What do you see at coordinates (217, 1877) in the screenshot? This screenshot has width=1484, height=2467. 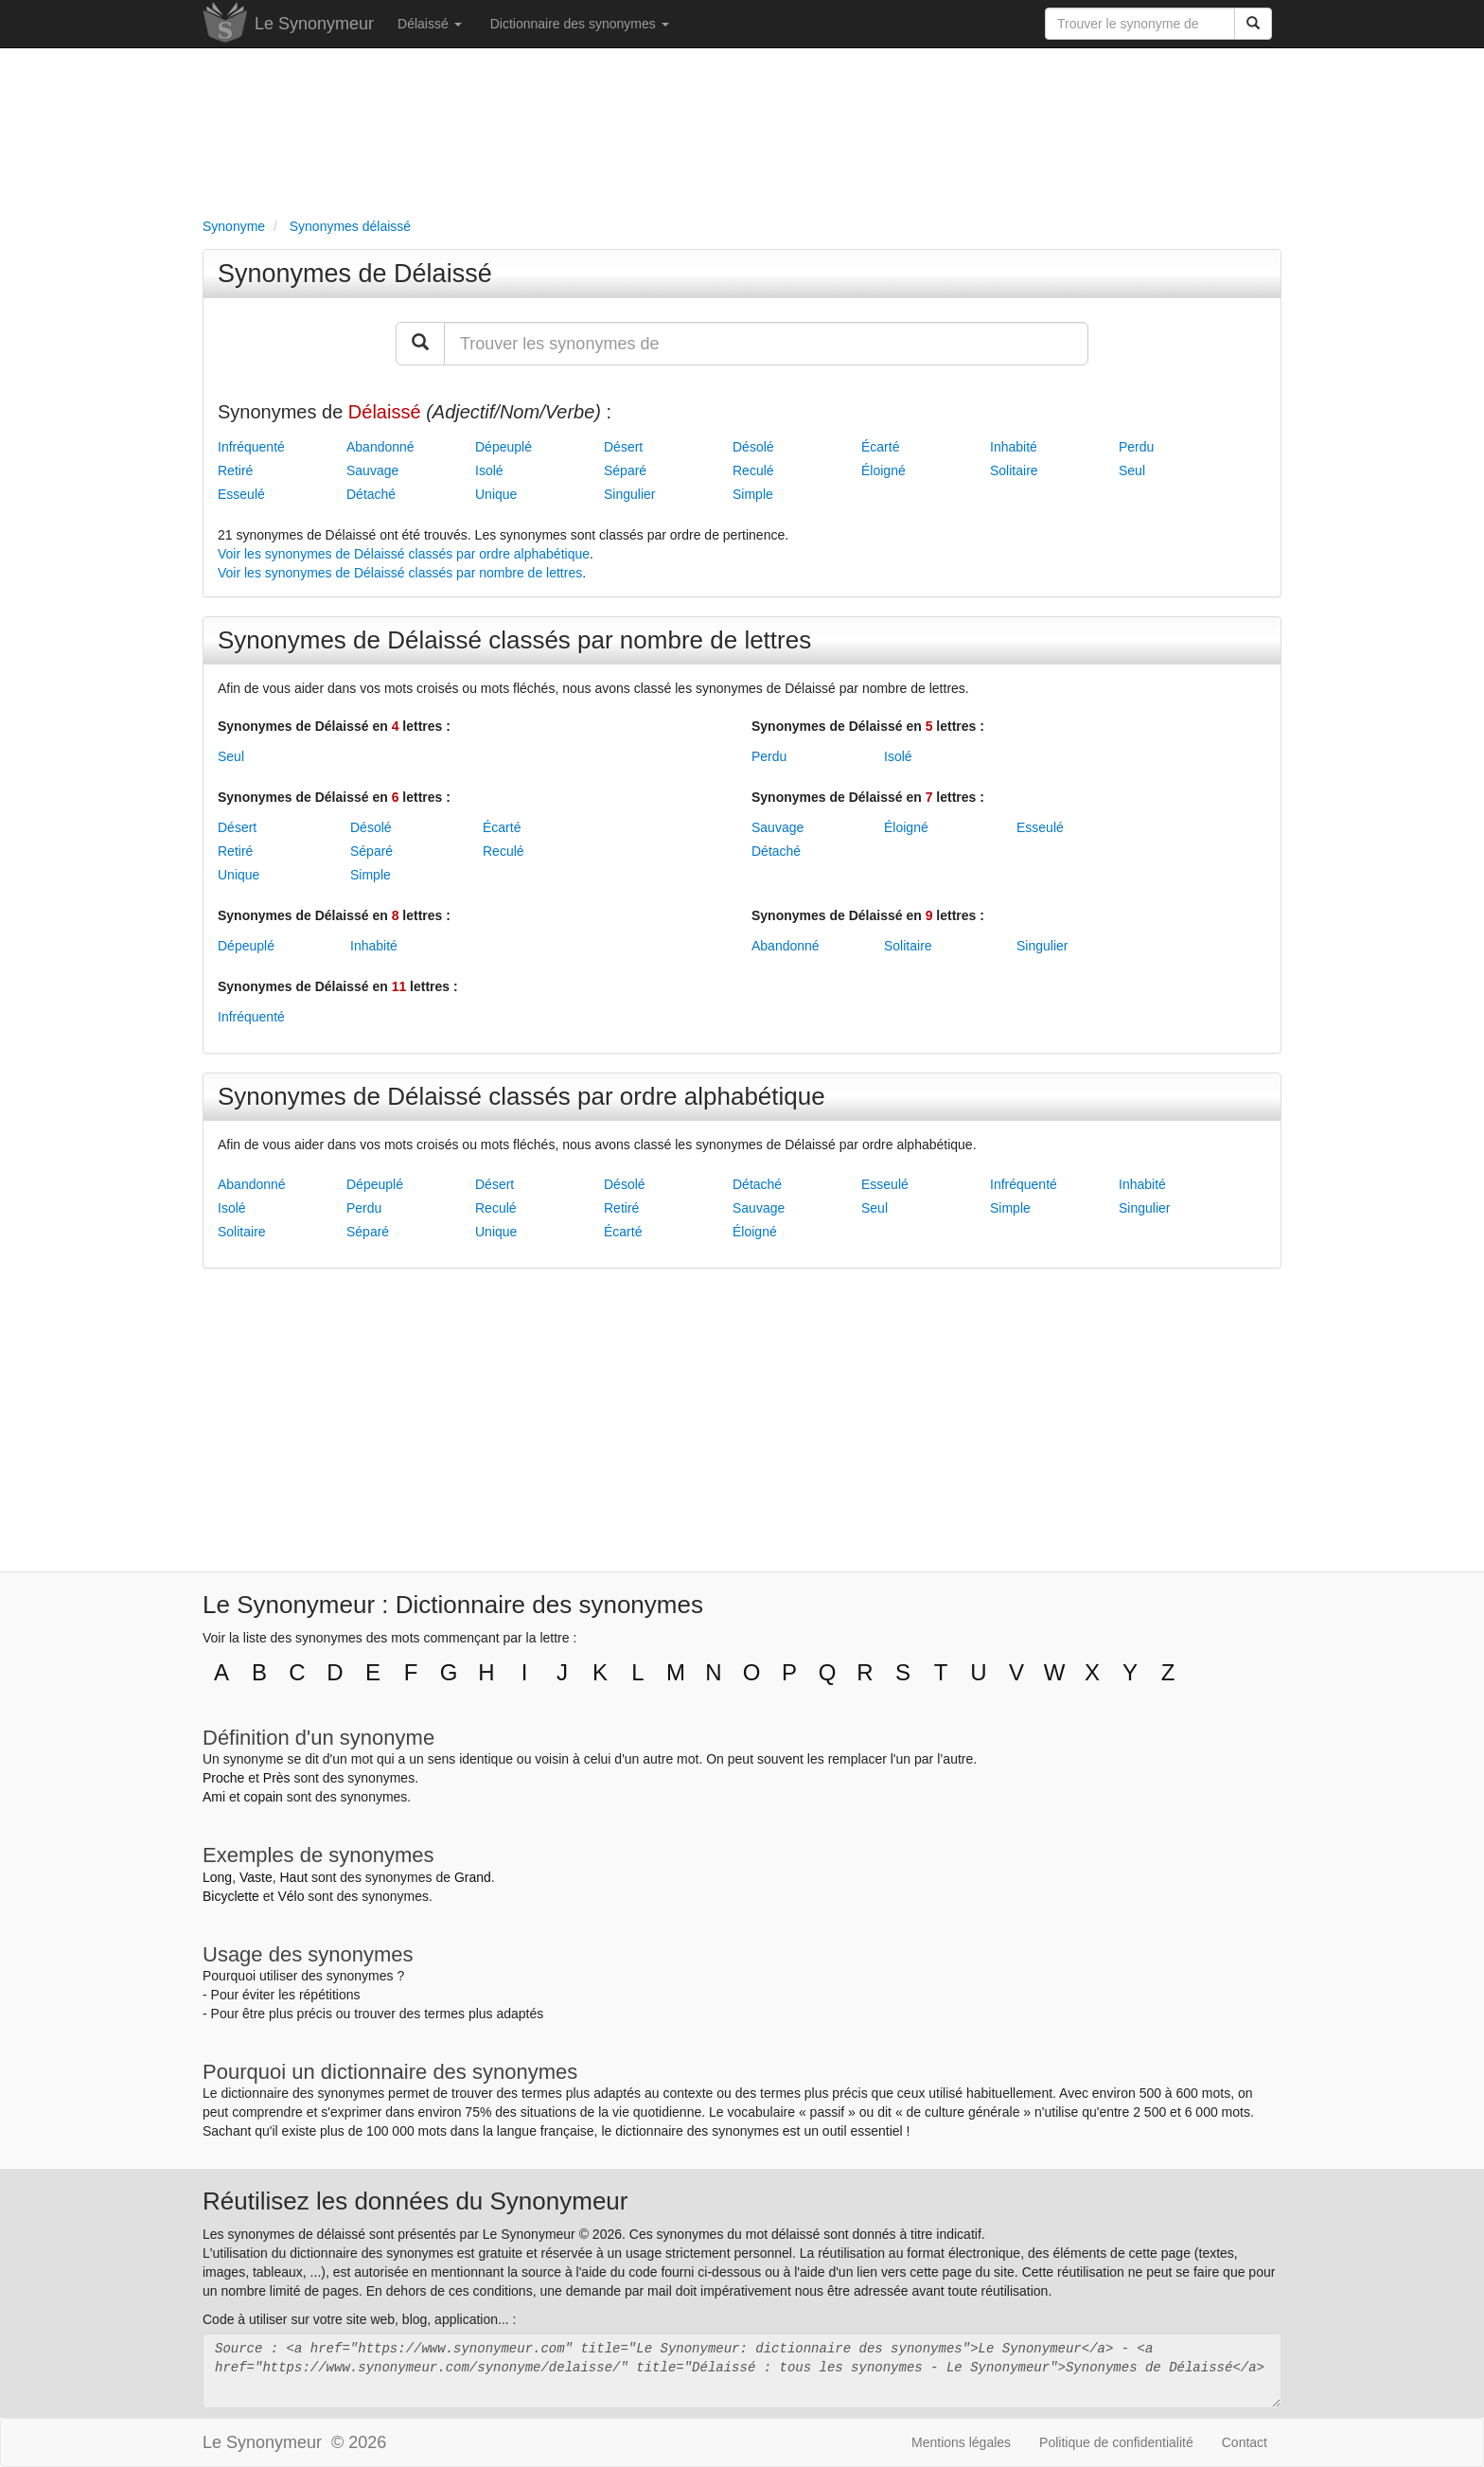 I see `Long` at bounding box center [217, 1877].